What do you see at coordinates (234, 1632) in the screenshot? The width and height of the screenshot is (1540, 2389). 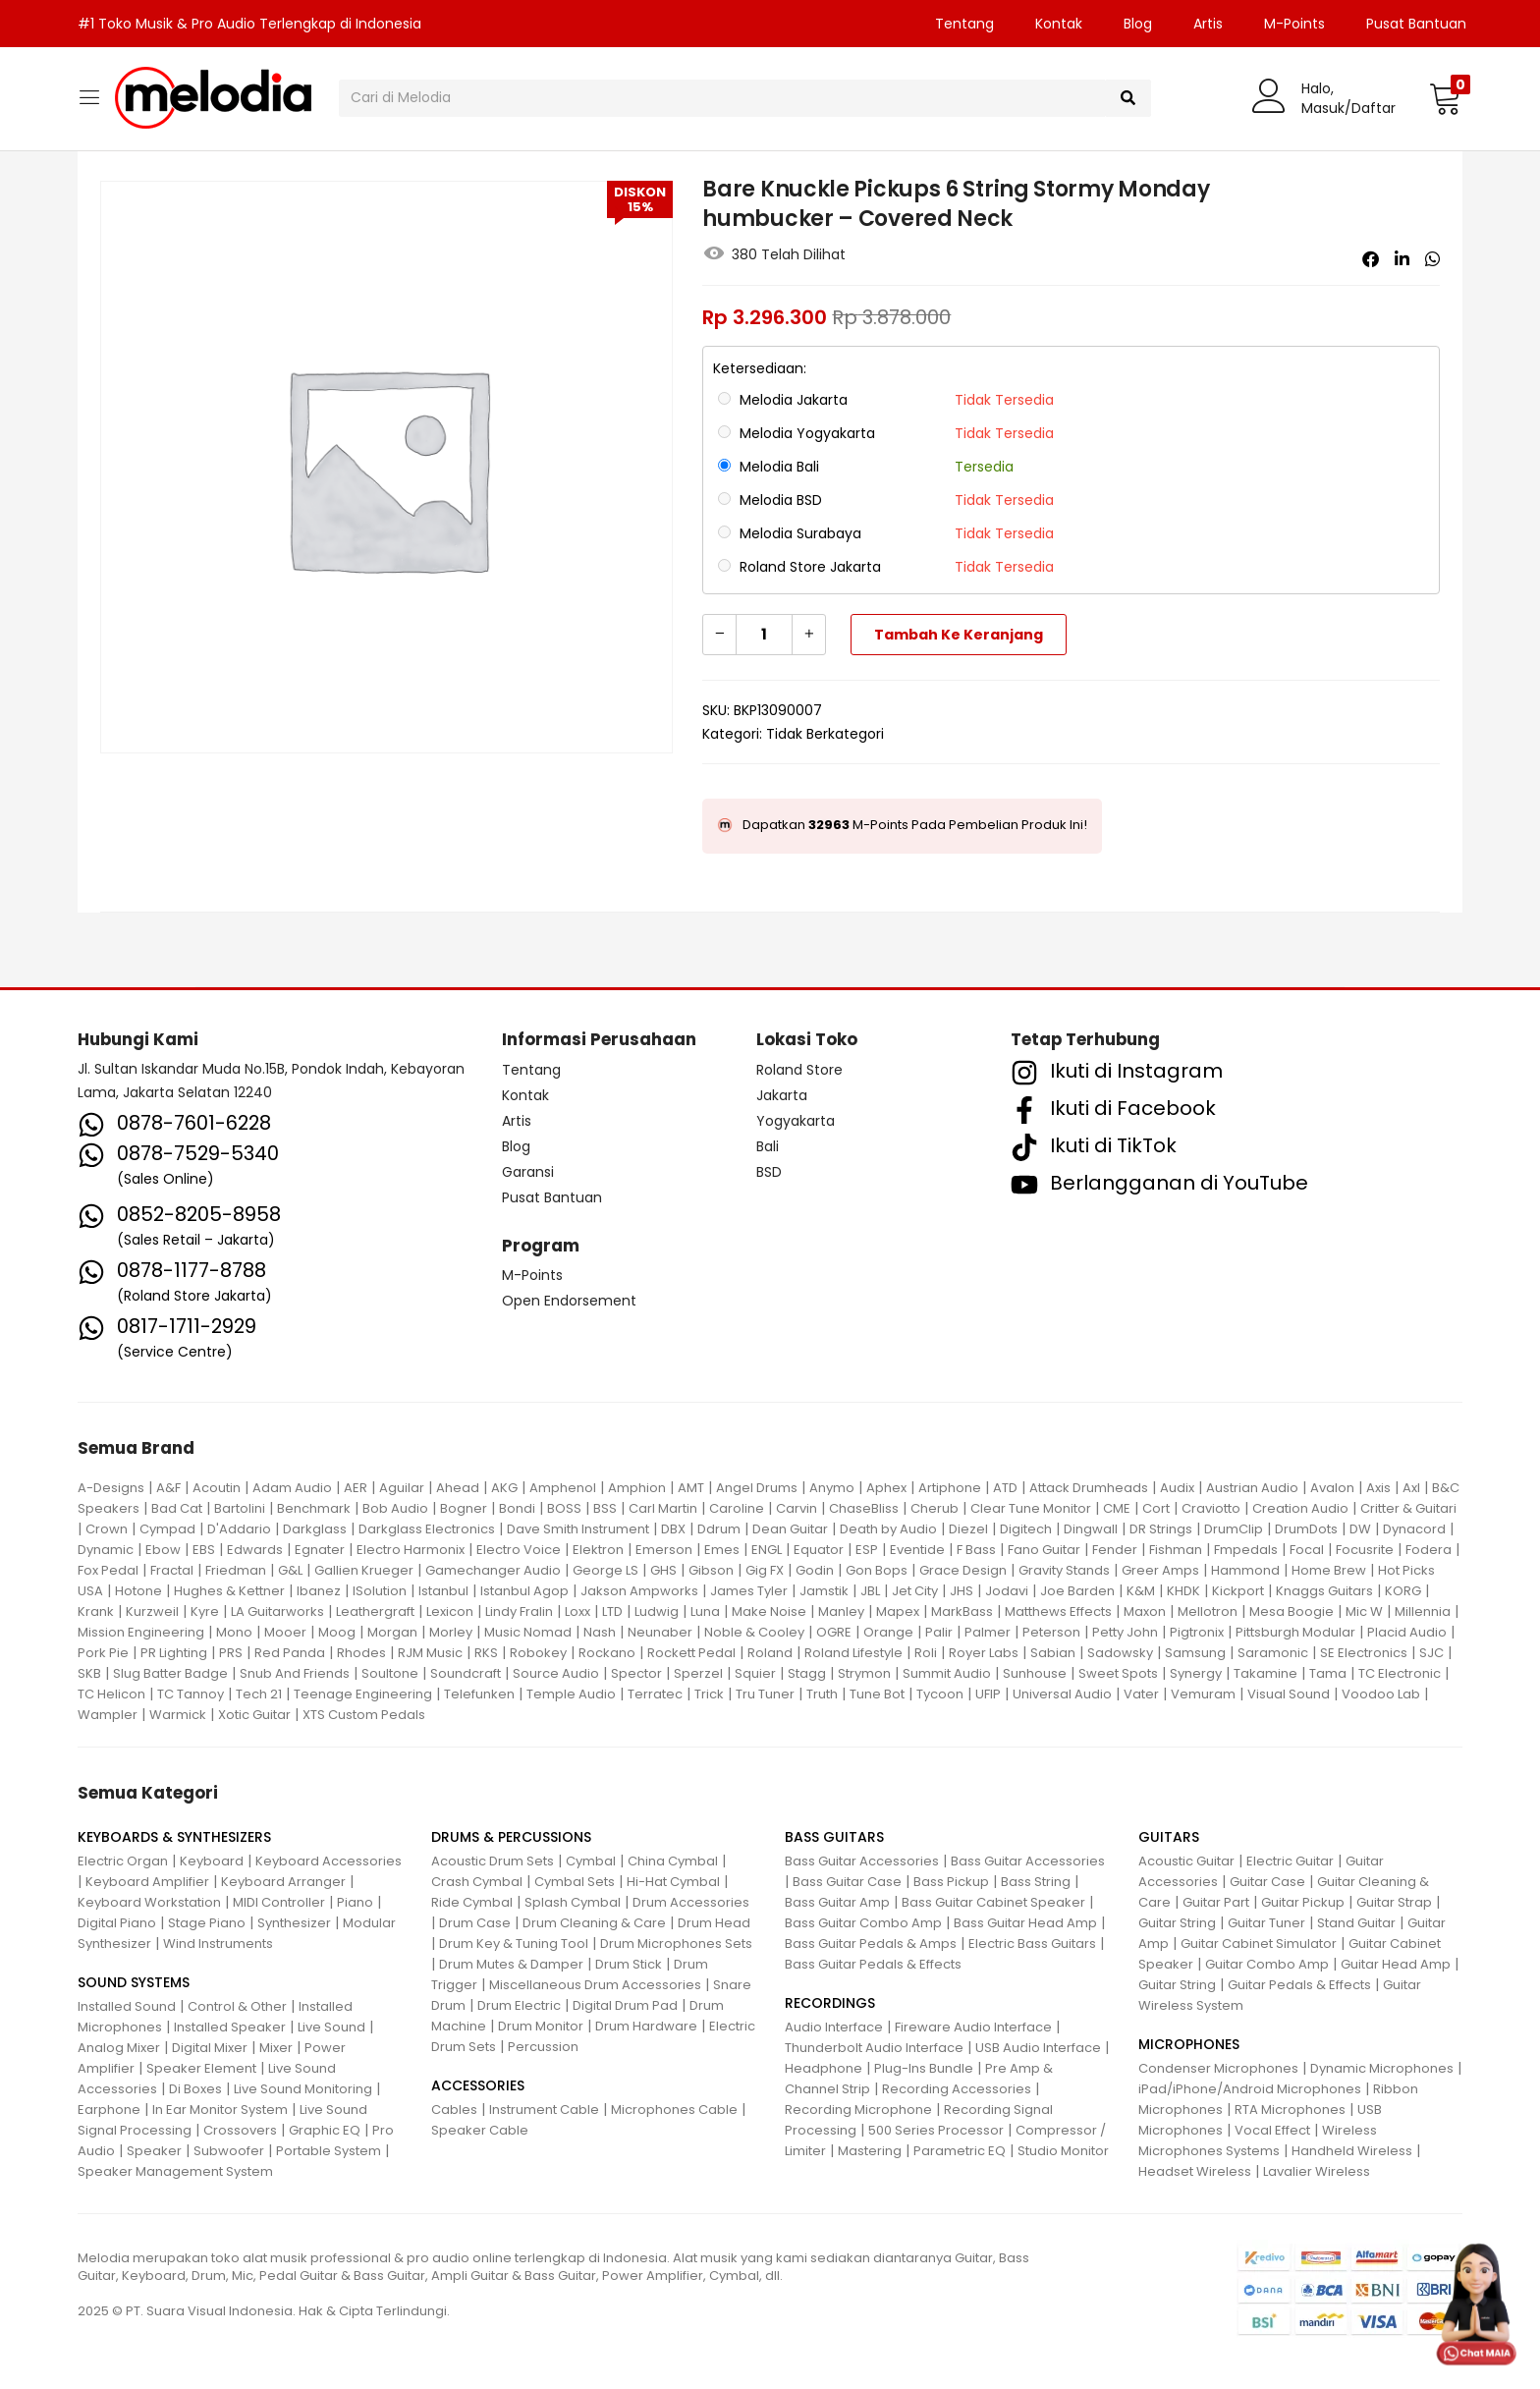 I see `Mono` at bounding box center [234, 1632].